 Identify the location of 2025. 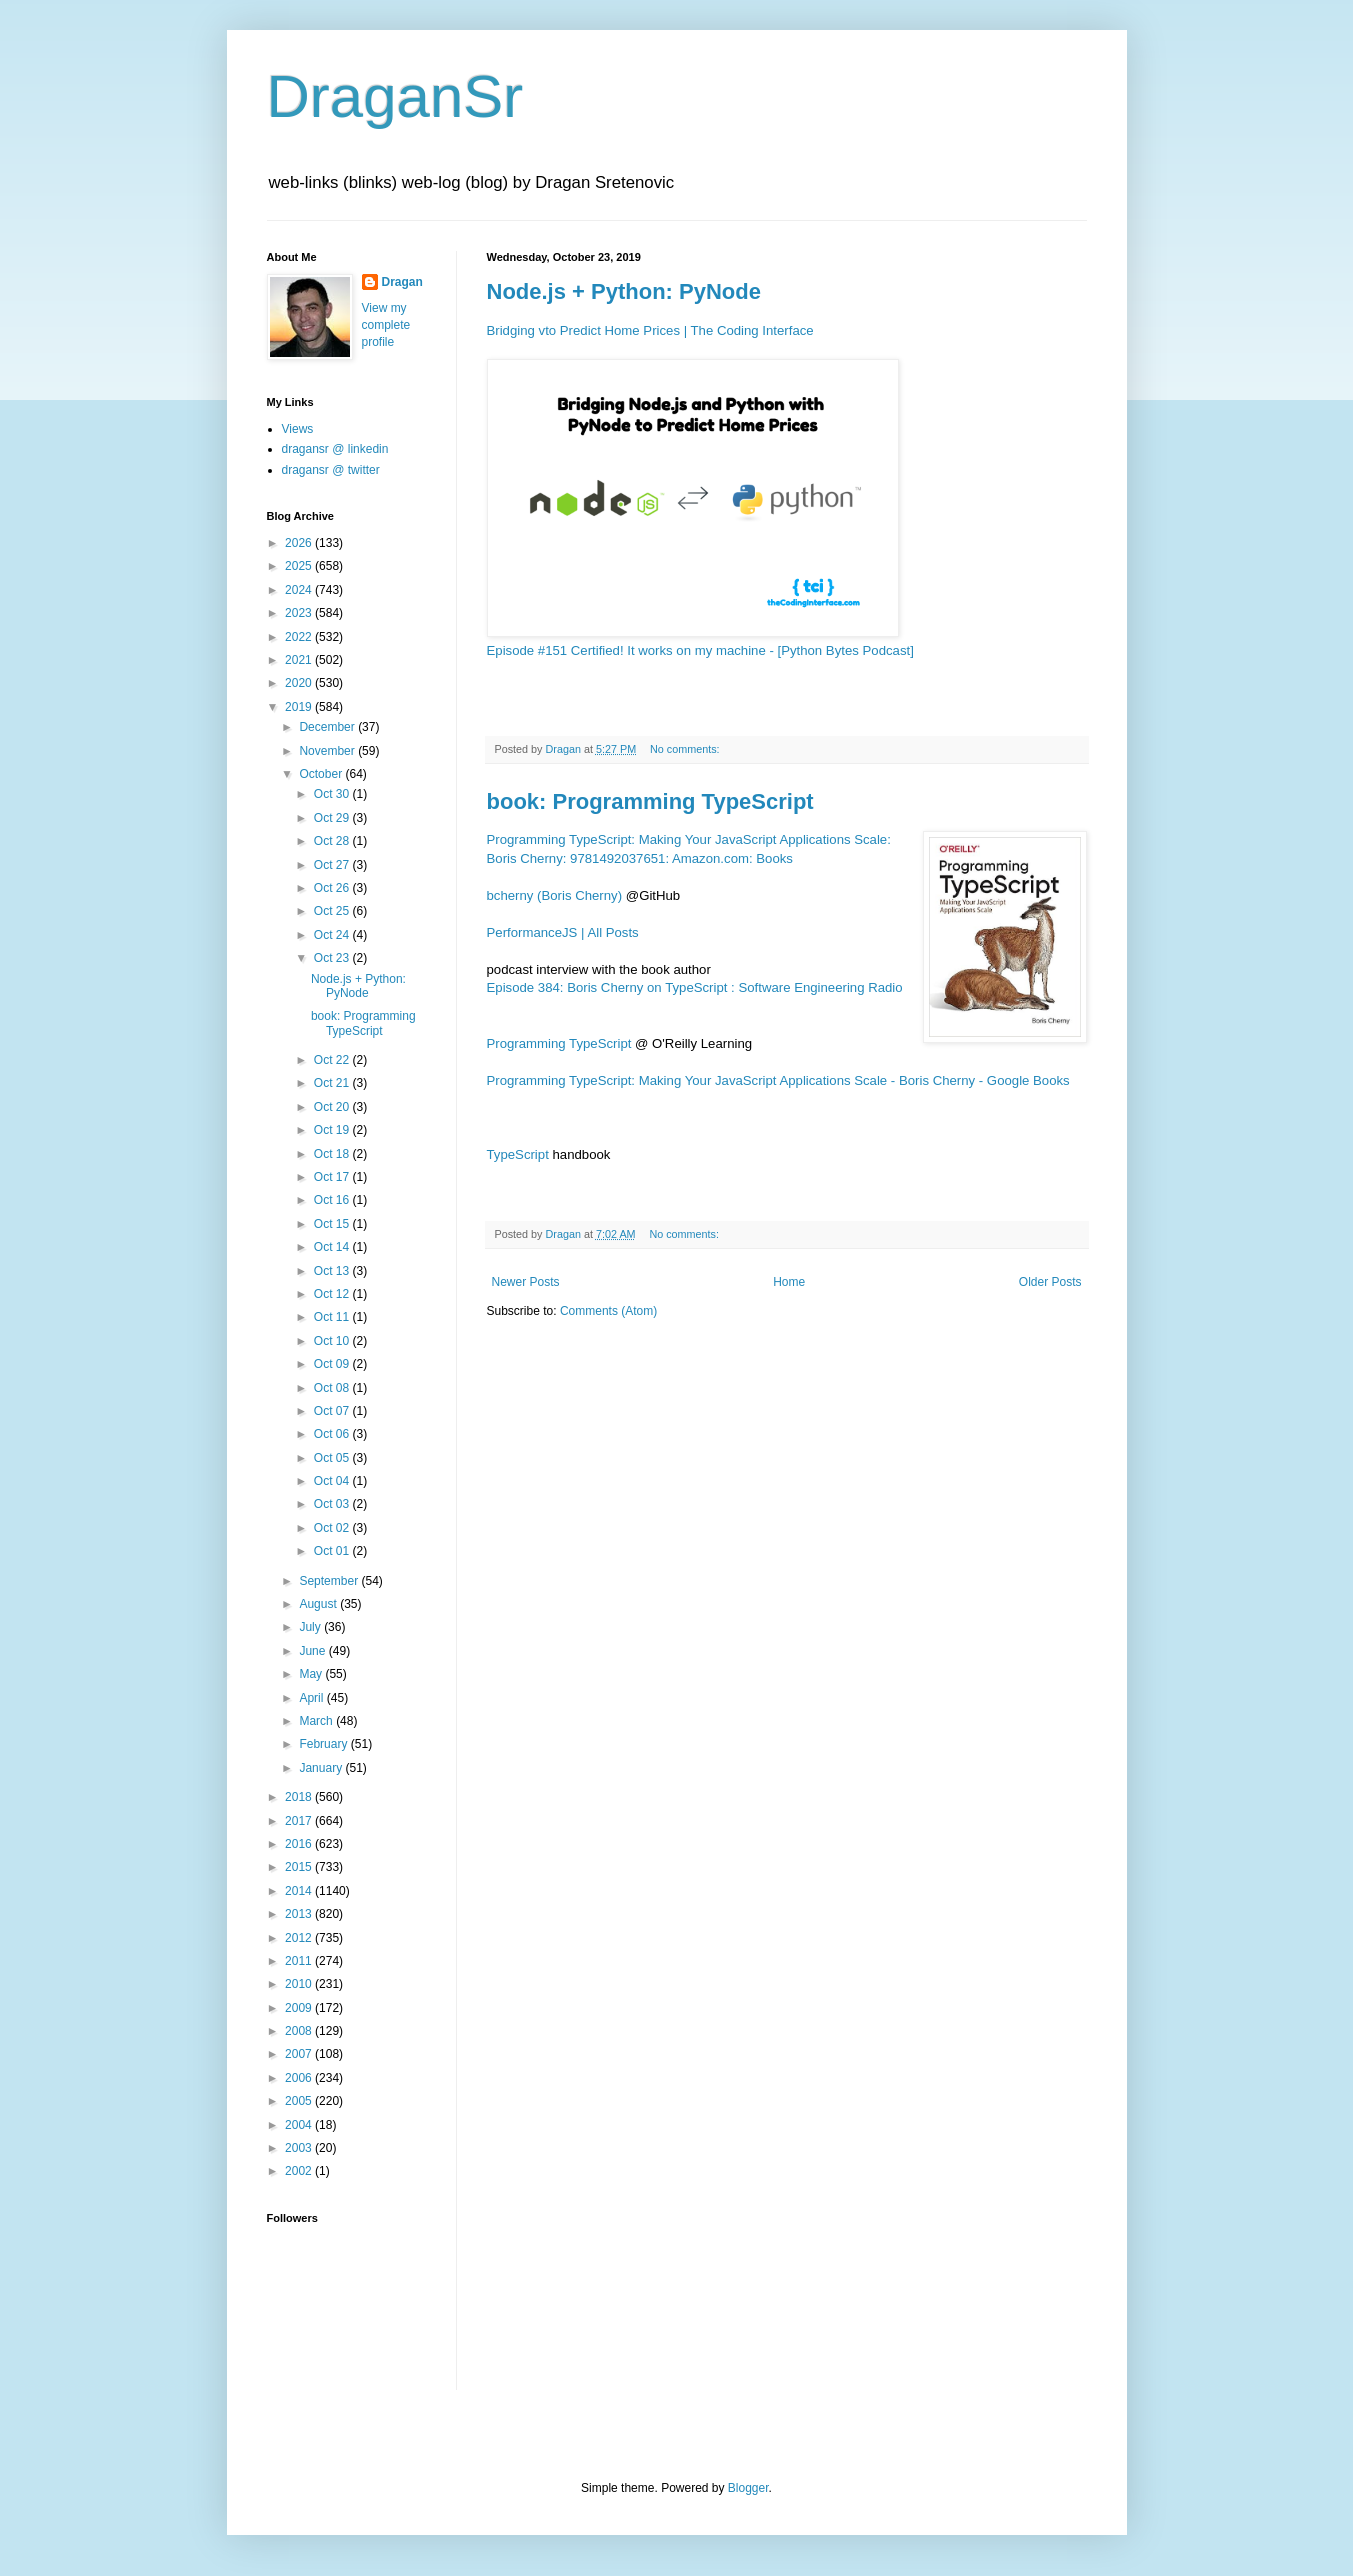
(300, 566).